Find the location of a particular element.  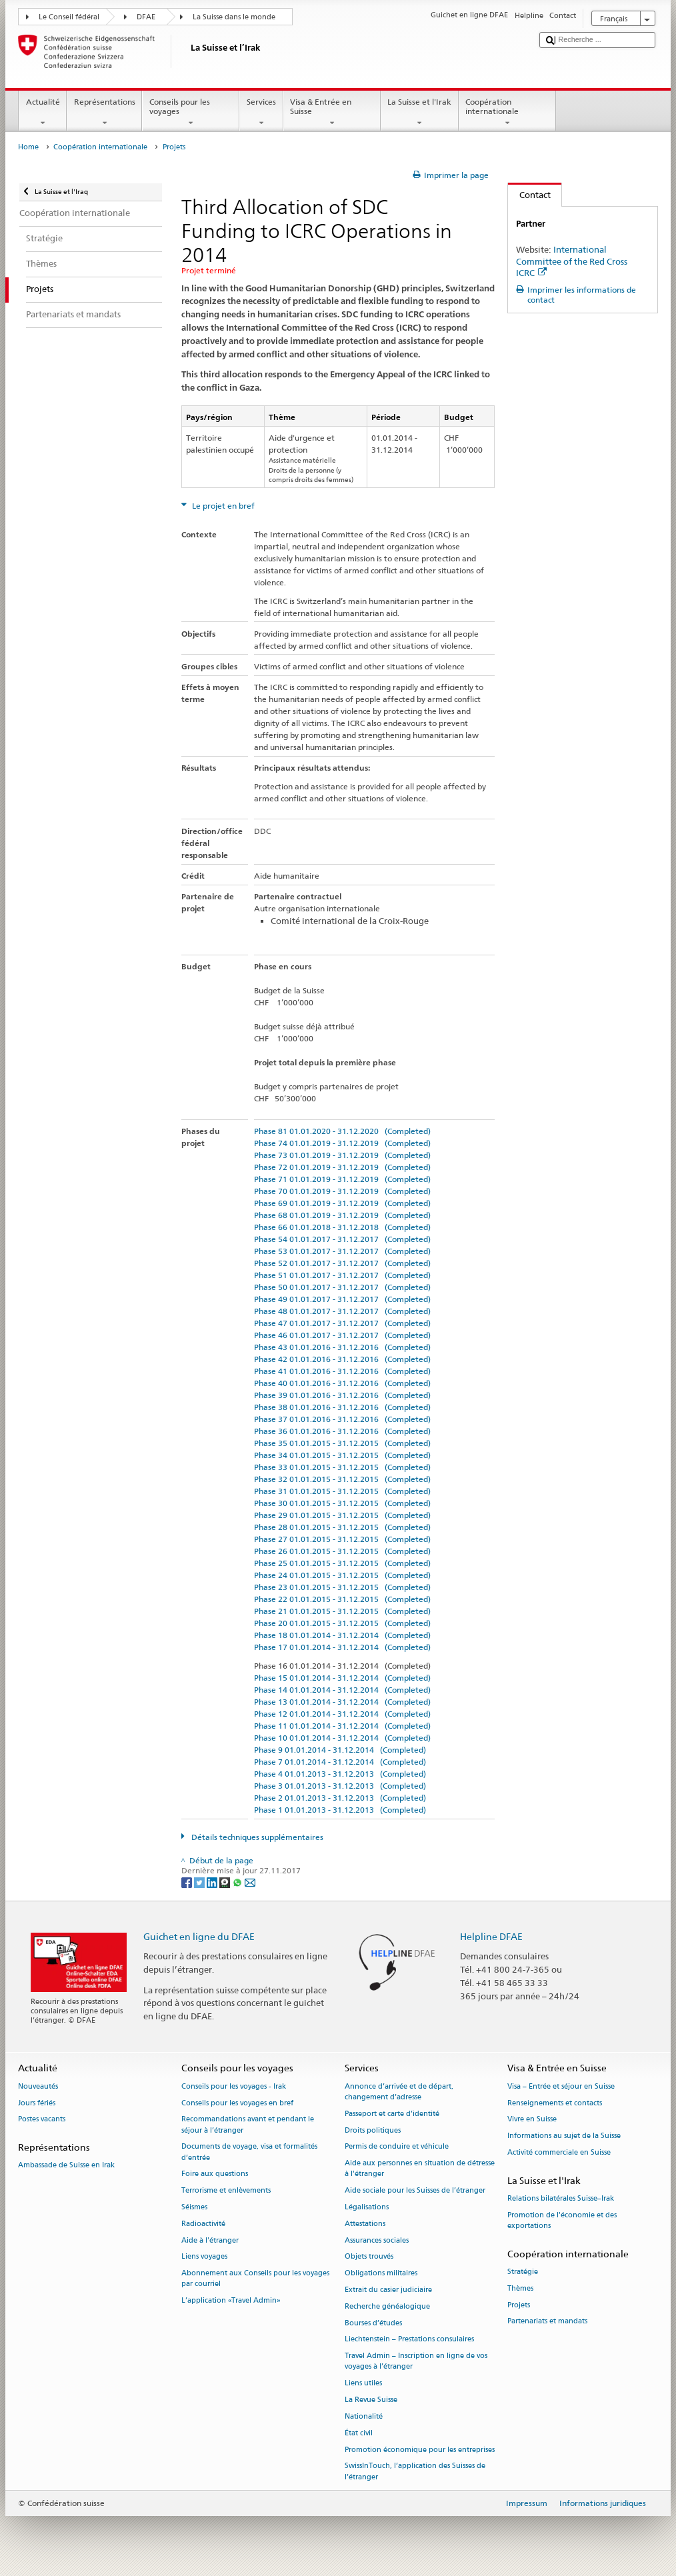

Phase 46 01.01.2017 - 31.12.2017 (Completed) is located at coordinates (342, 1335).